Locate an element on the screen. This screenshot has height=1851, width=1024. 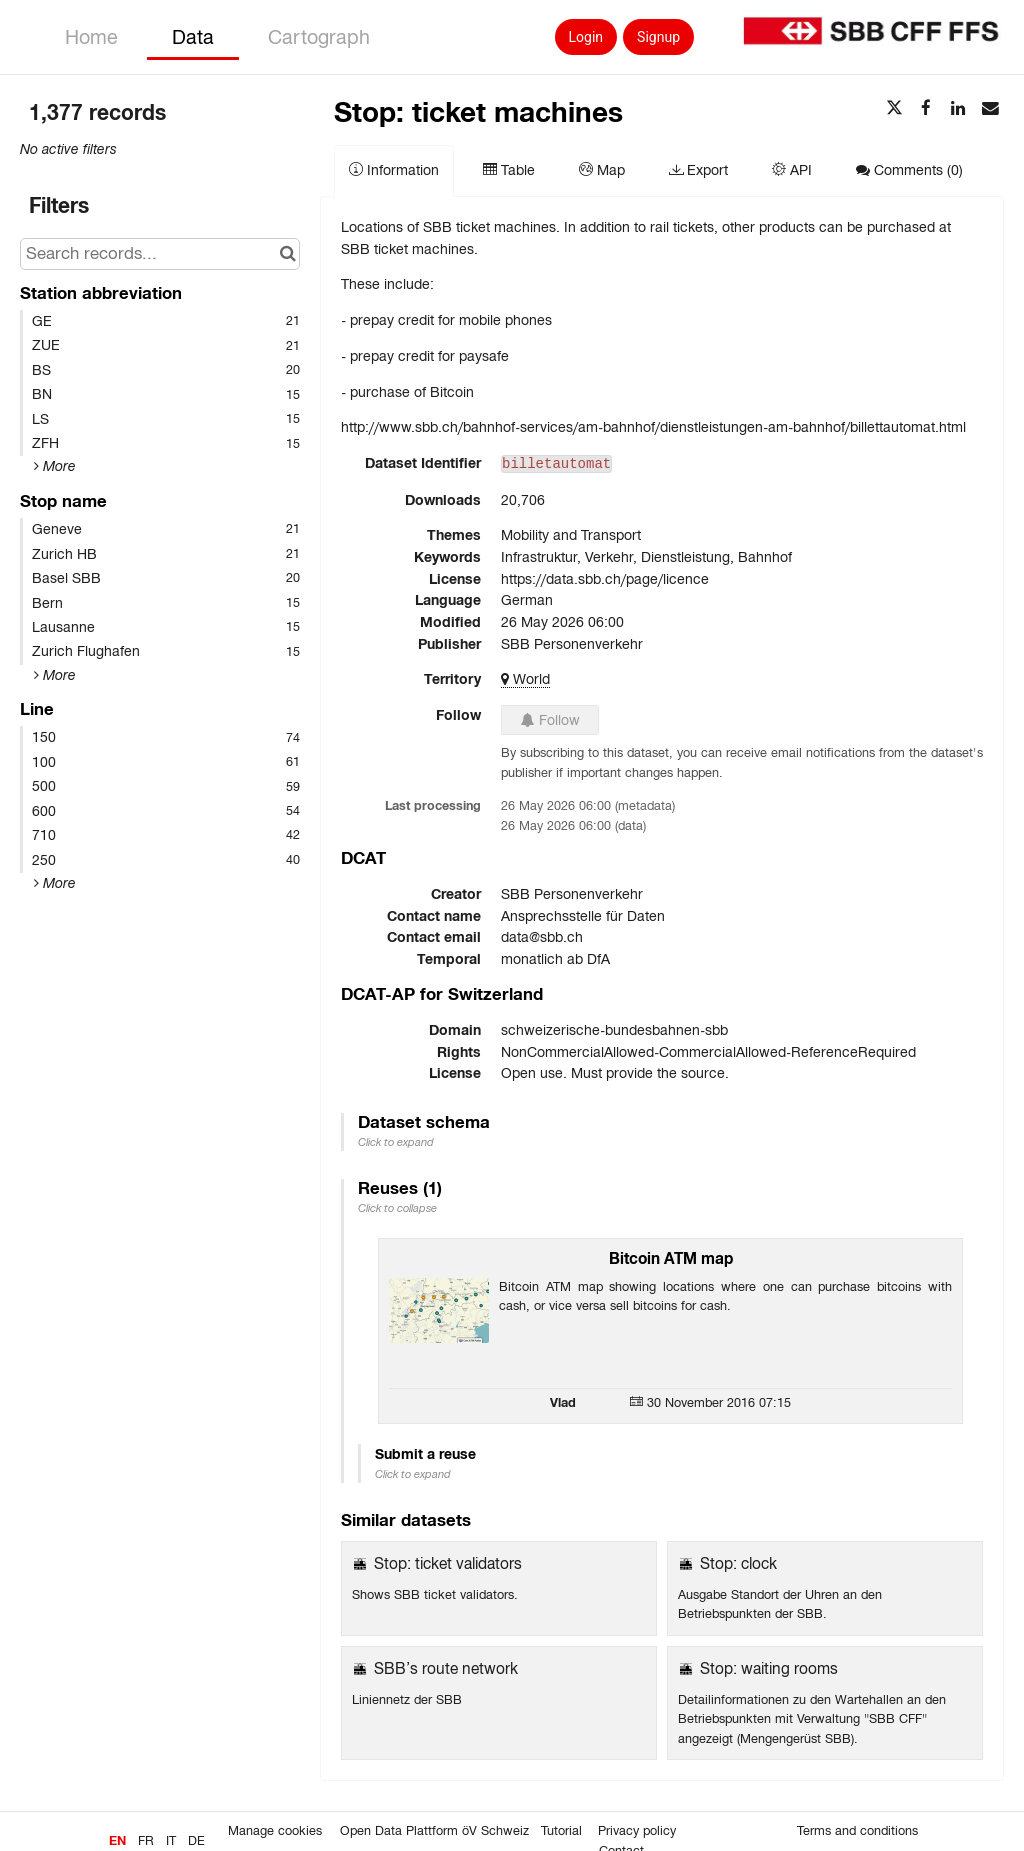
fr is located at coordinates (146, 1841).